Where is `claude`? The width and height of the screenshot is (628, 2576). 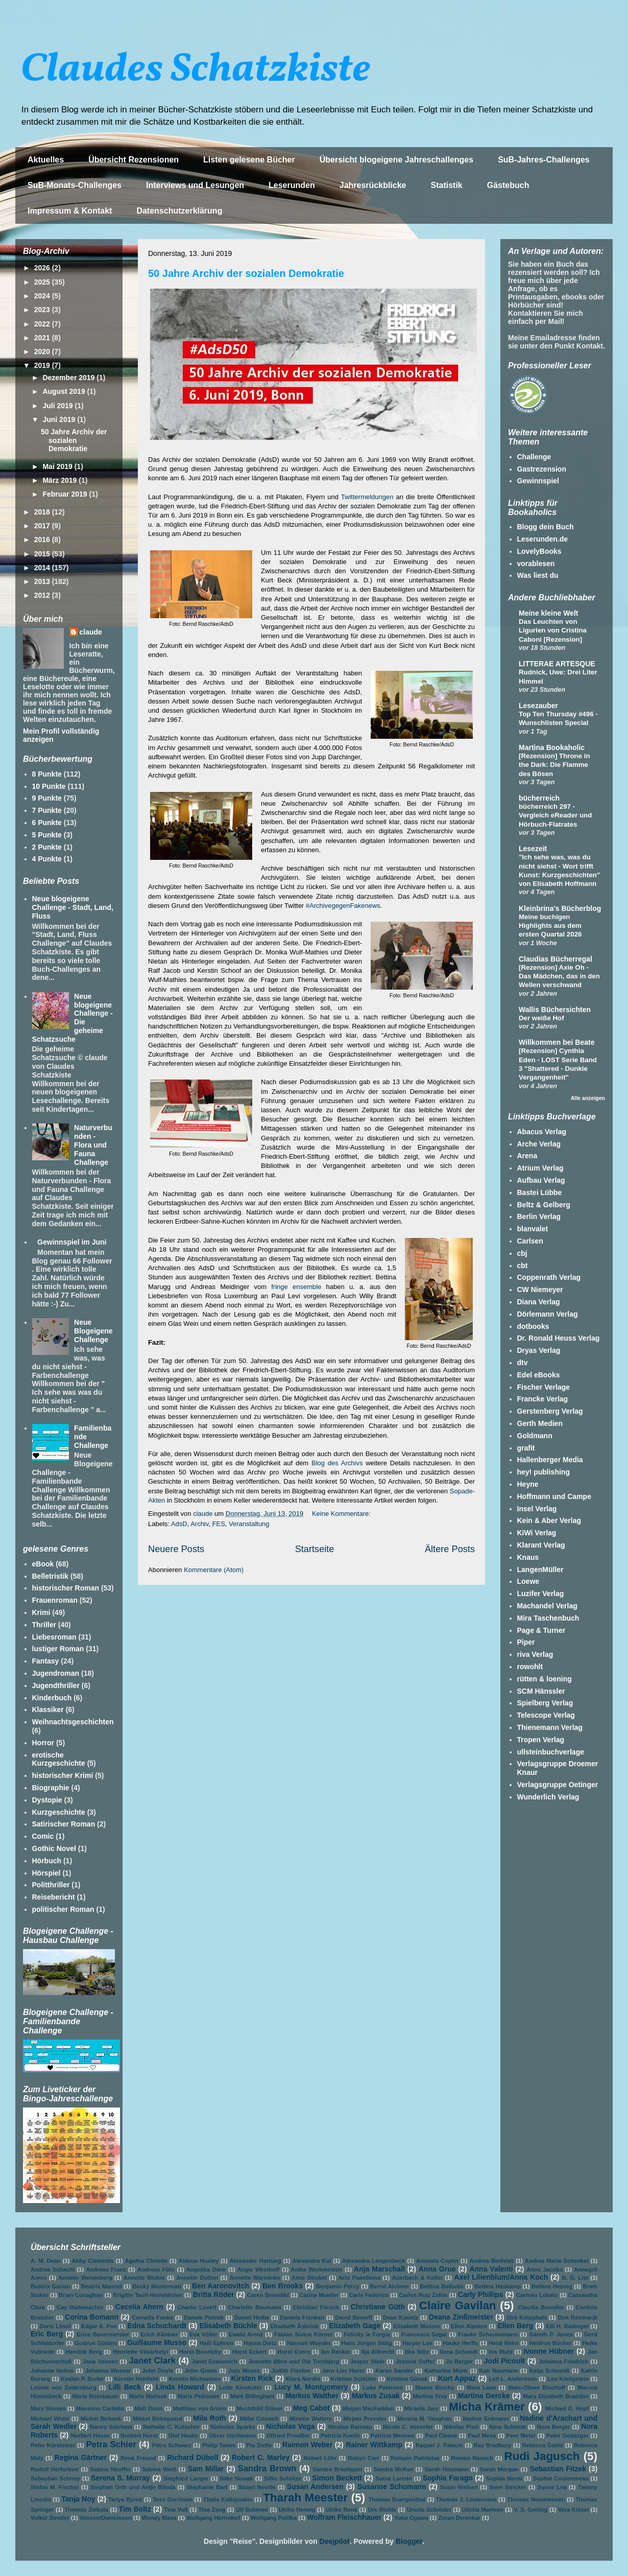 claude is located at coordinates (91, 632).